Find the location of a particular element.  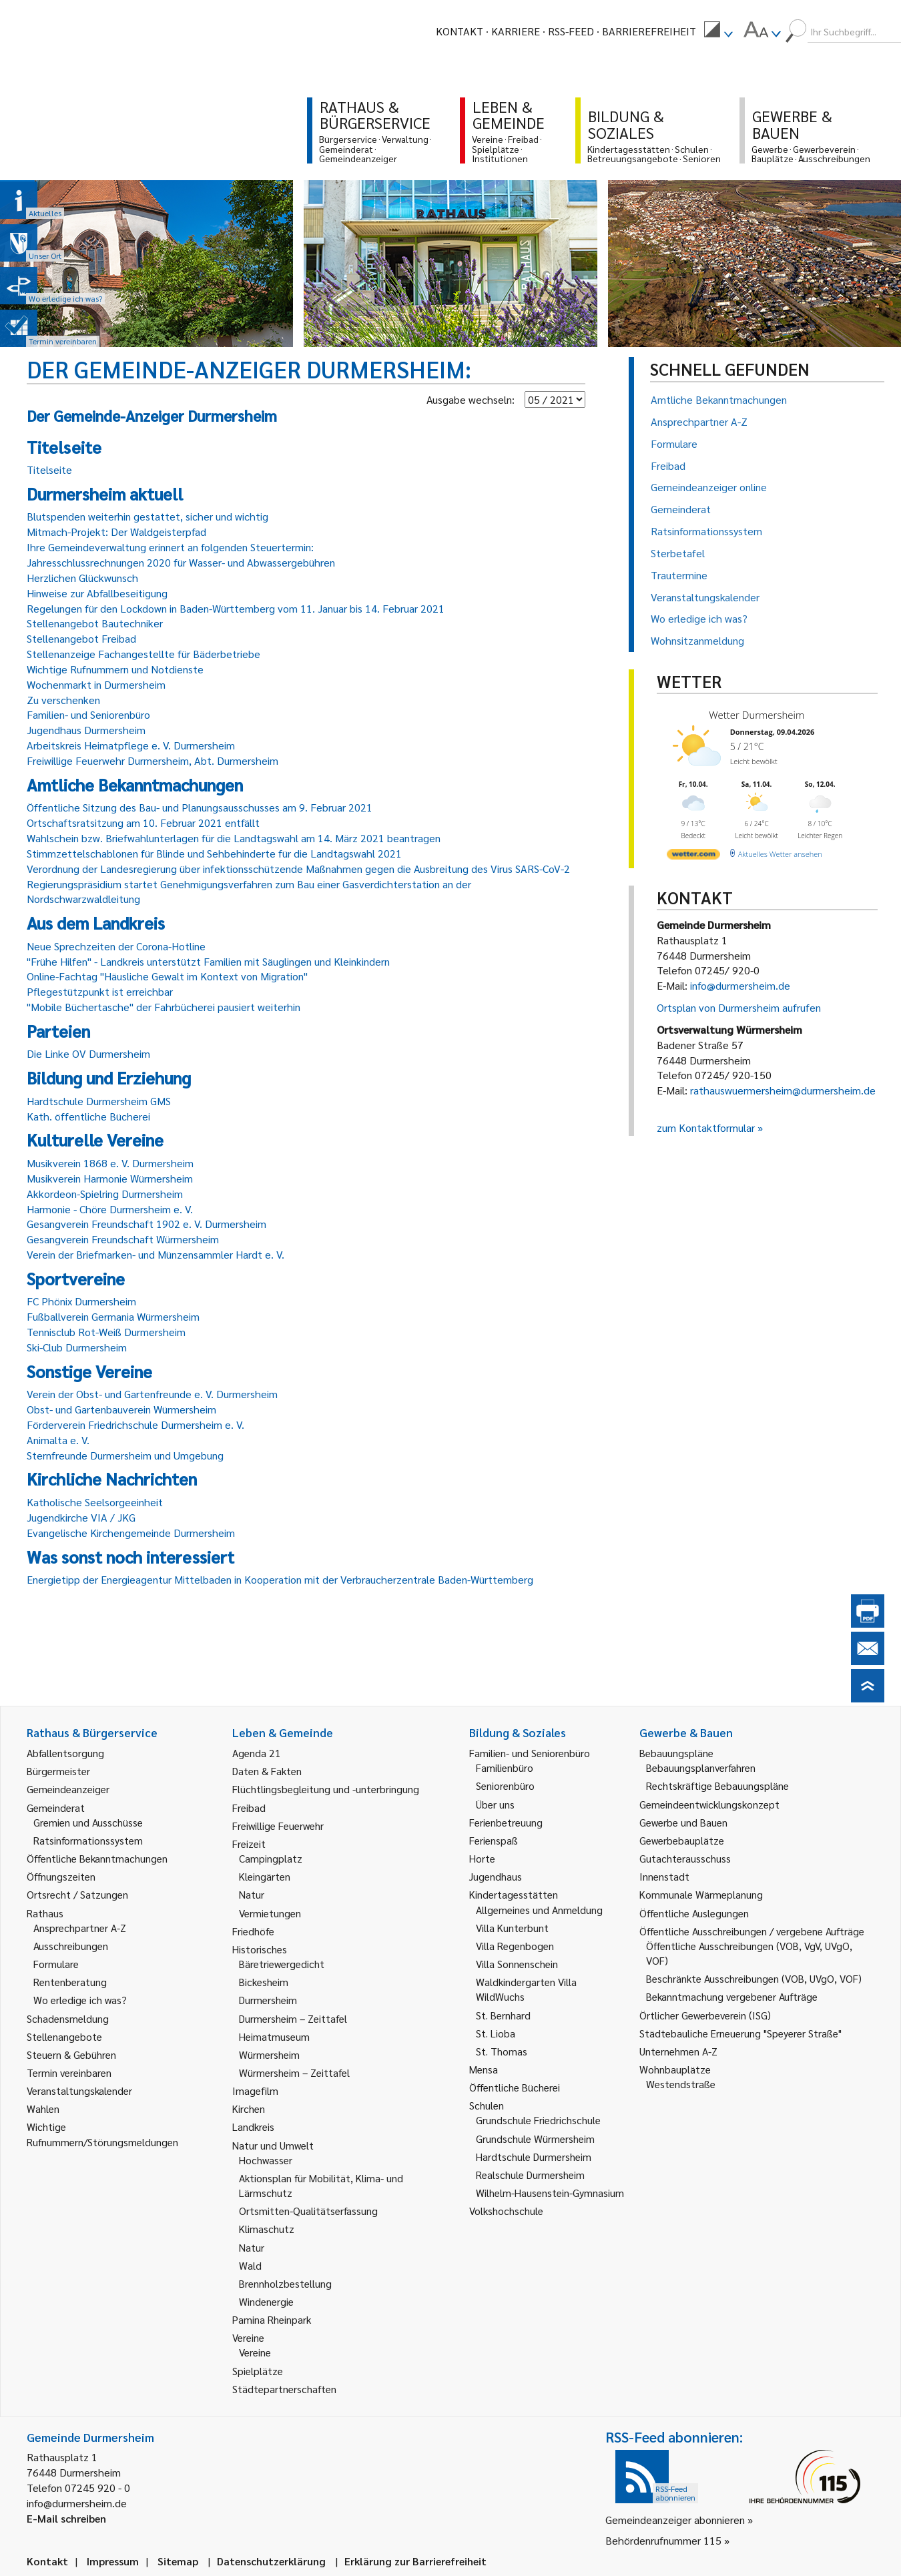

Ortschaftsratsitzung am 10. Februar 2021 entfällt is located at coordinates (143, 823).